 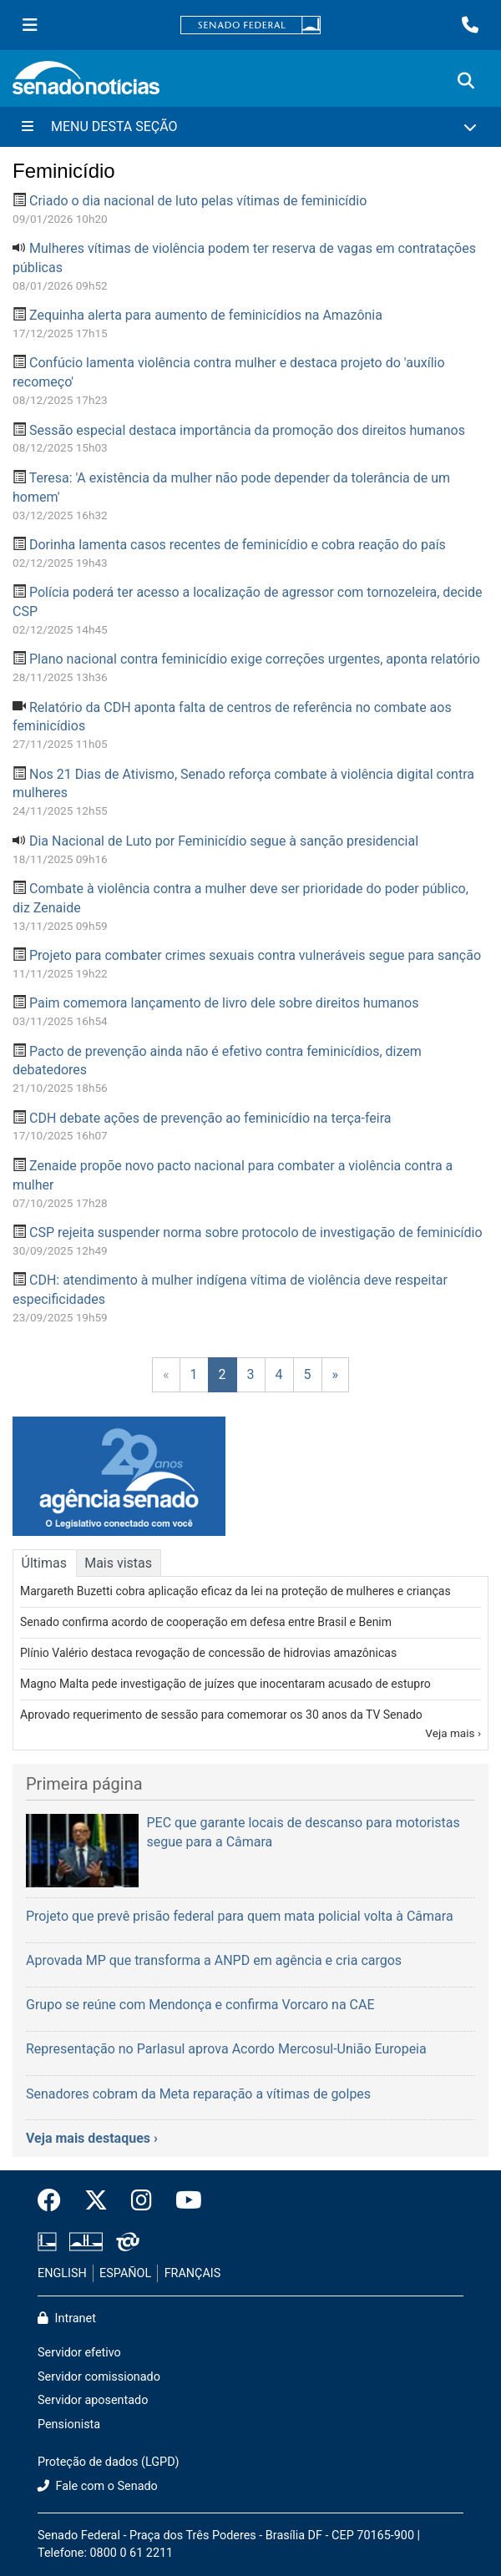 What do you see at coordinates (44, 1563) in the screenshot?
I see `Últimas [tab]` at bounding box center [44, 1563].